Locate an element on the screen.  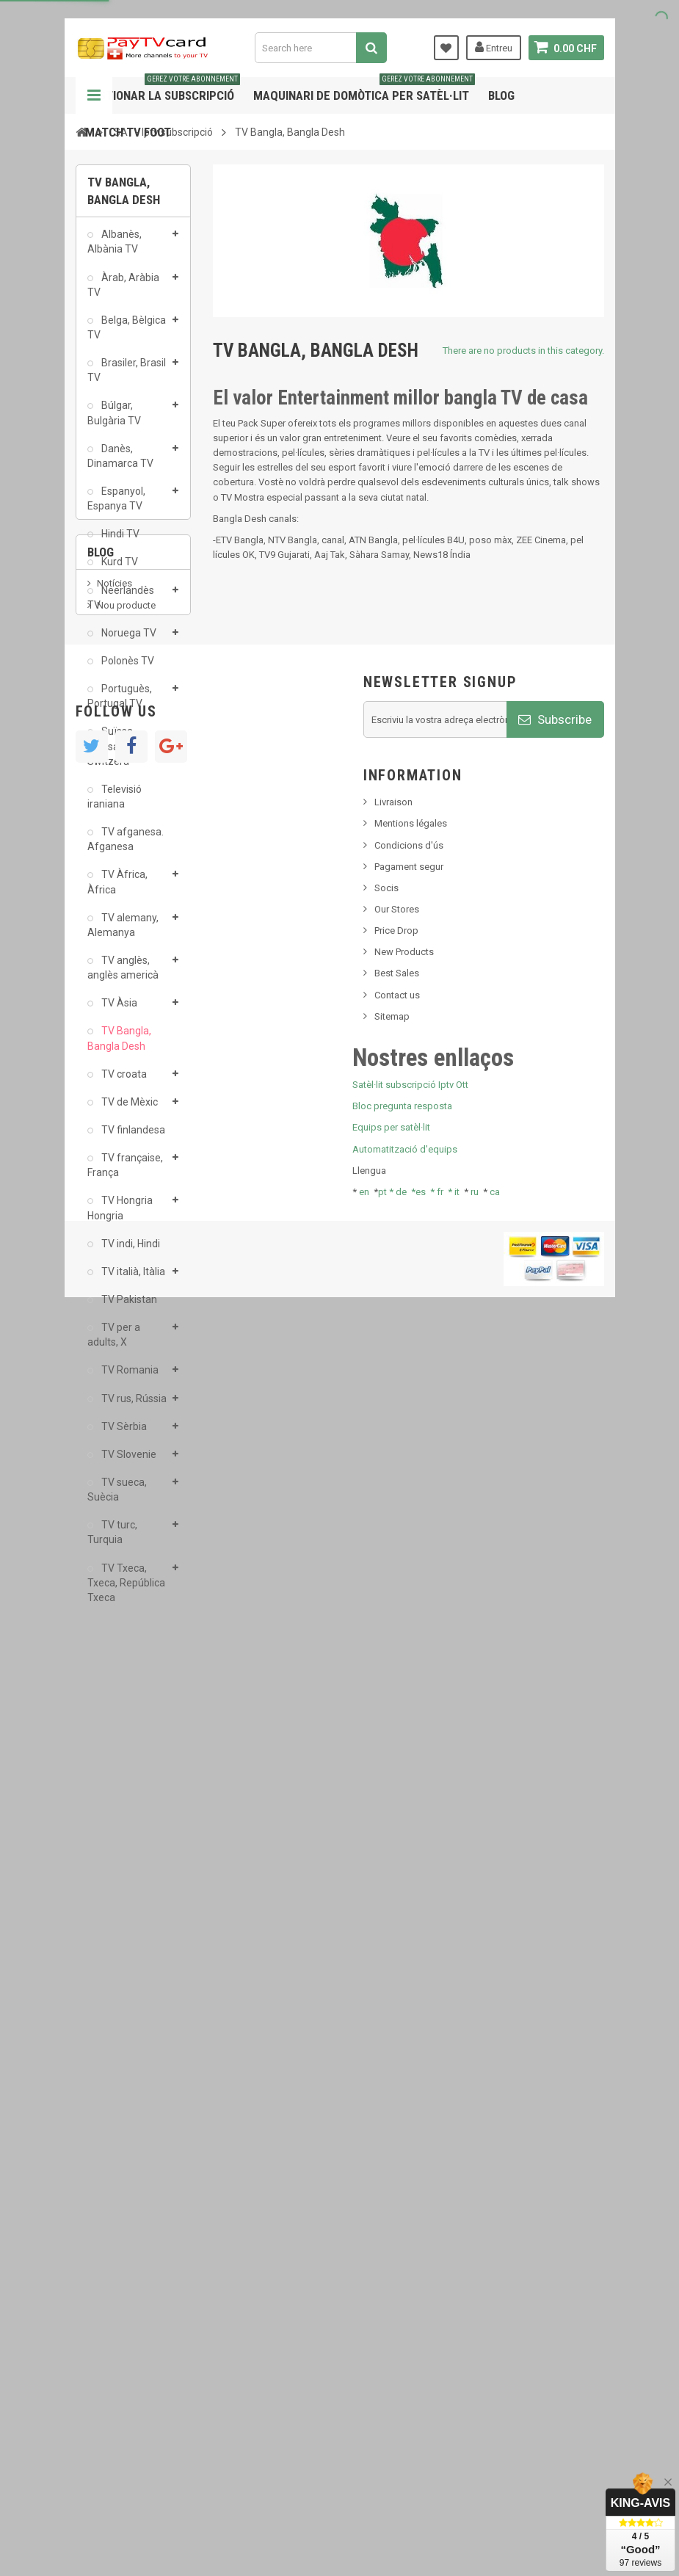
New Products is located at coordinates (404, 2194).